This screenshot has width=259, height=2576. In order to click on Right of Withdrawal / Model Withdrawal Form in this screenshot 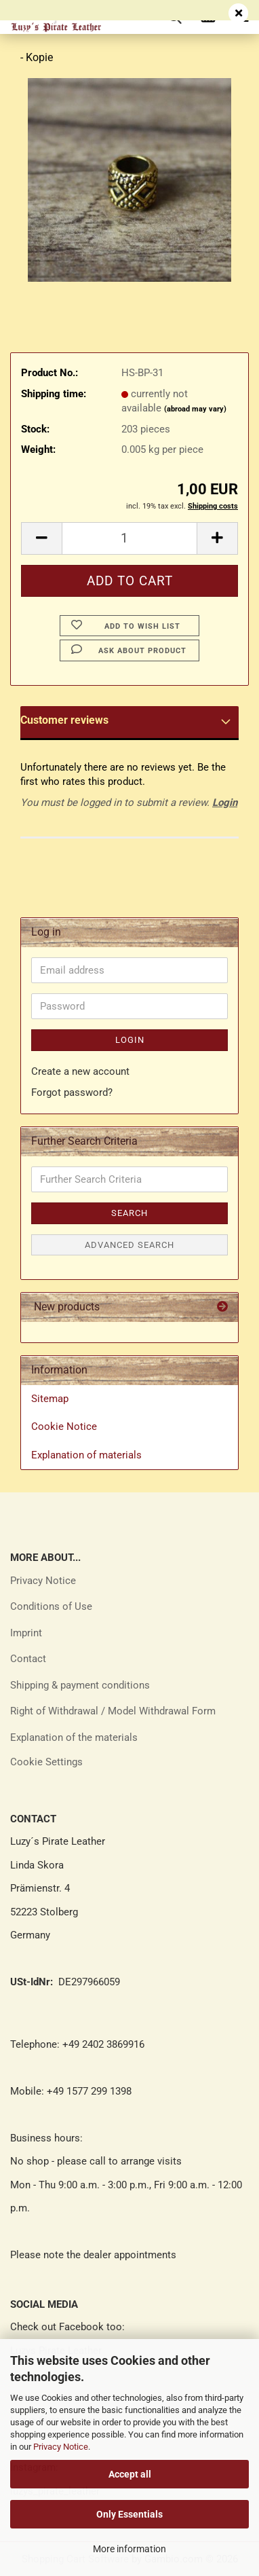, I will do `click(113, 1711)`.